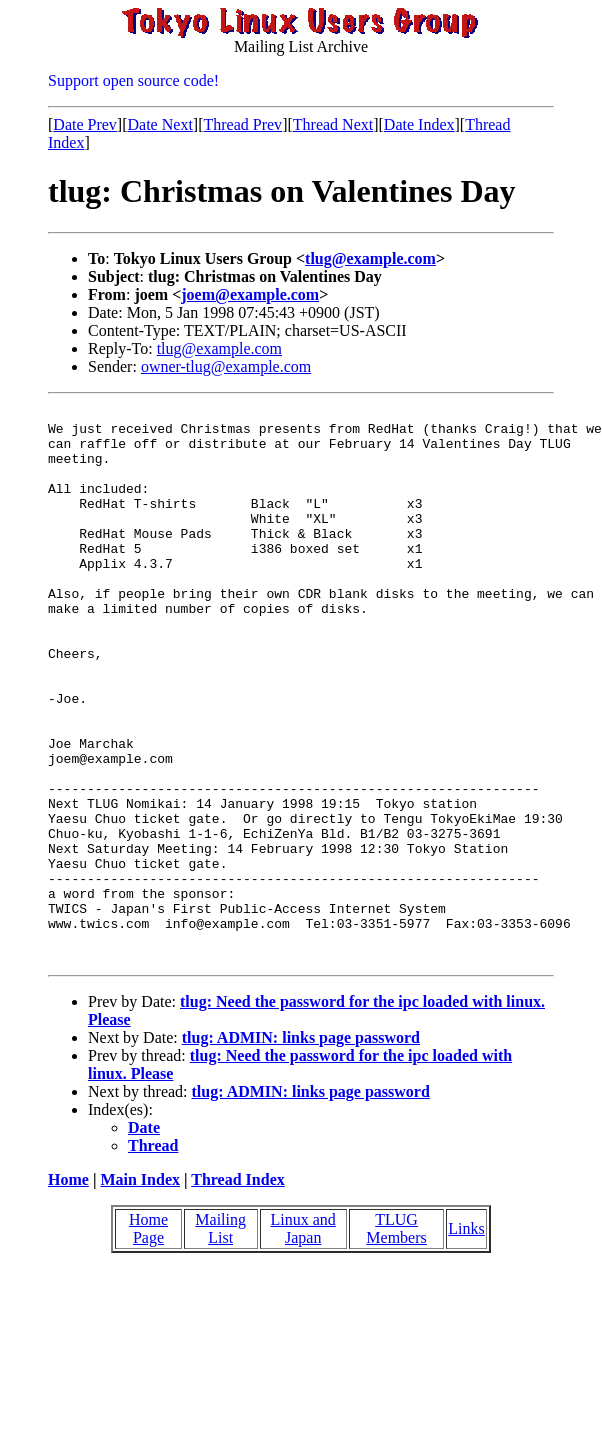 This screenshot has width=602, height=1435. What do you see at coordinates (333, 124) in the screenshot?
I see `Thread Next` at bounding box center [333, 124].